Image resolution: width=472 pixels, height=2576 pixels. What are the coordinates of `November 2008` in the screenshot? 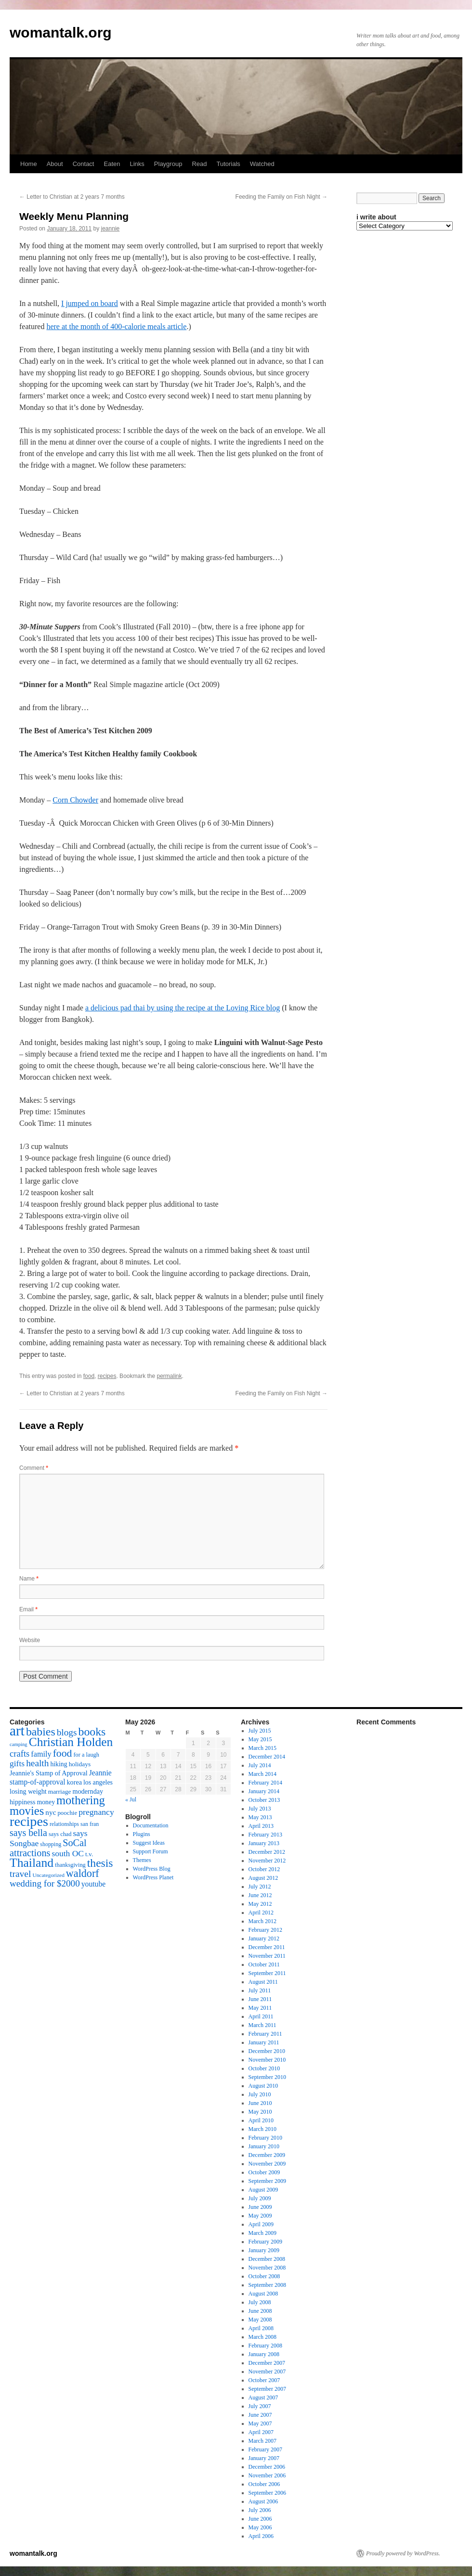 It's located at (267, 2267).